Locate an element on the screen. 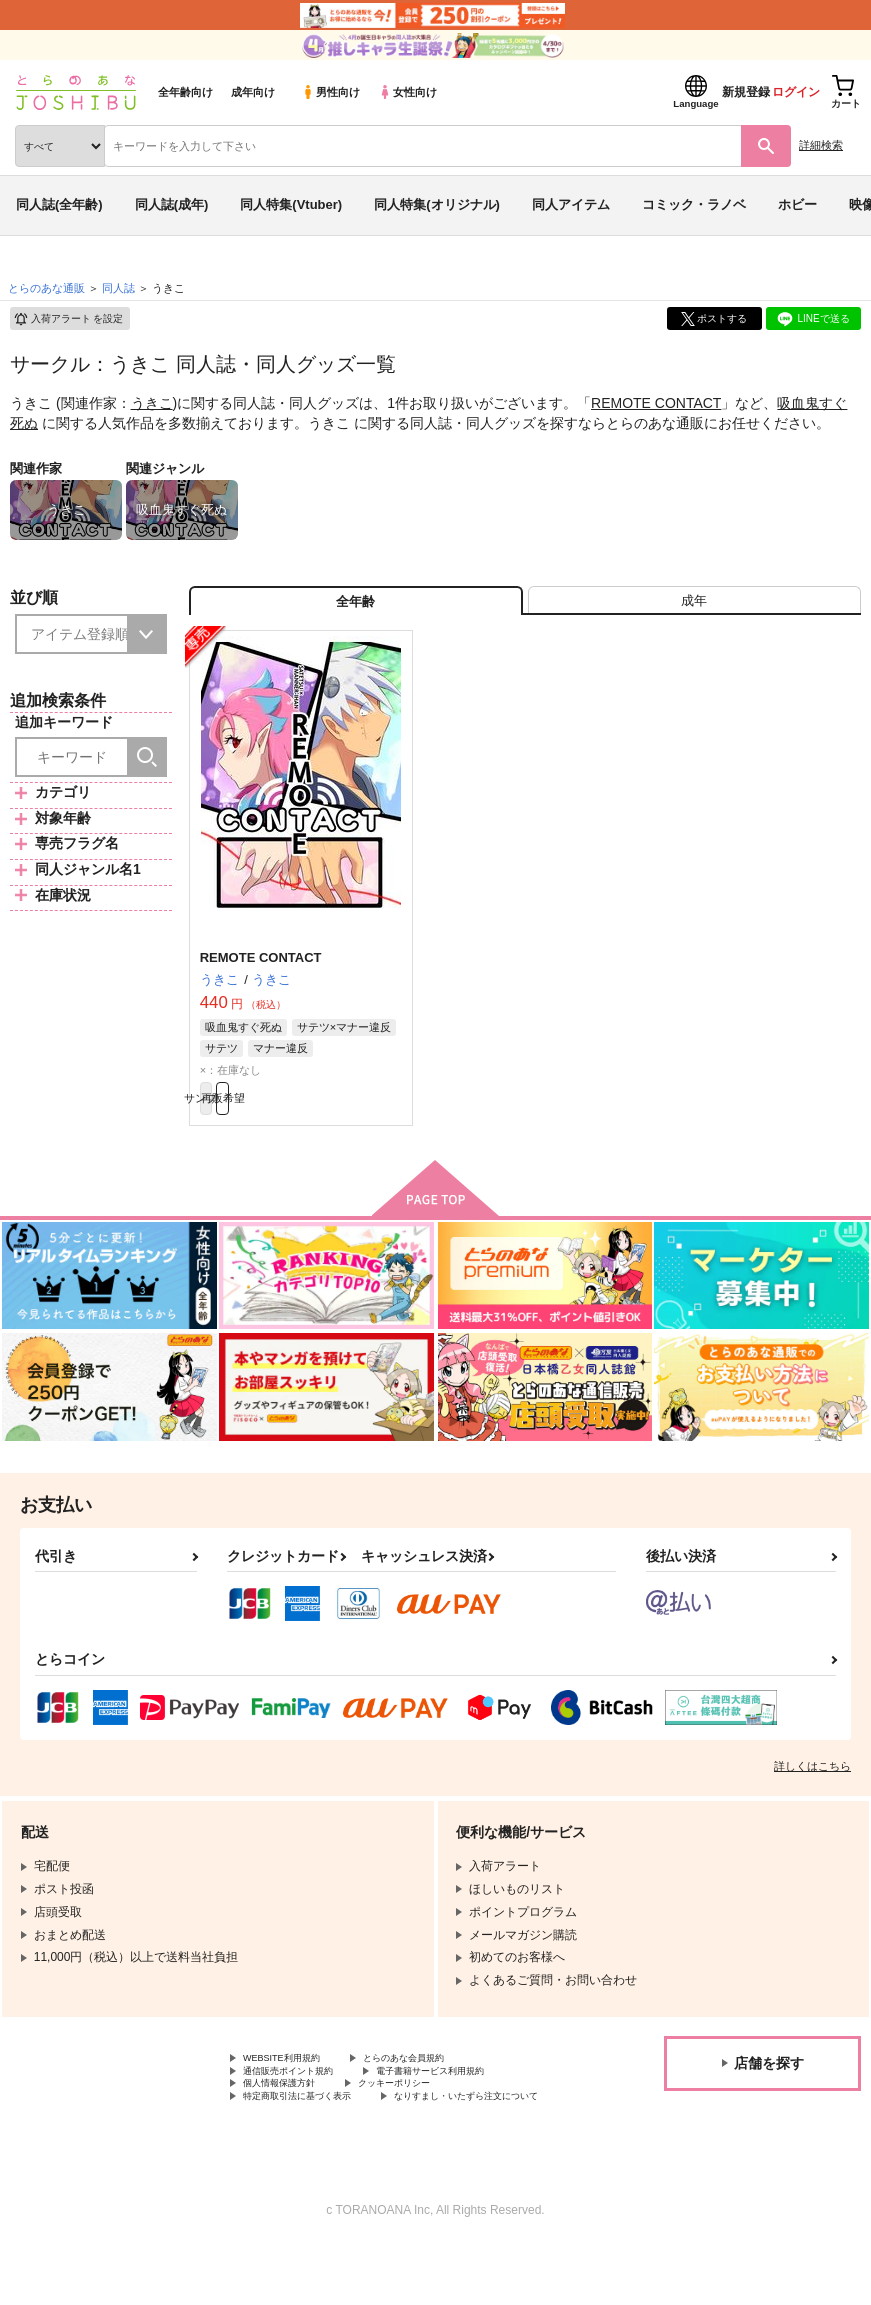 The image size is (871, 2305). 同人特集(Vtuber) is located at coordinates (291, 204).